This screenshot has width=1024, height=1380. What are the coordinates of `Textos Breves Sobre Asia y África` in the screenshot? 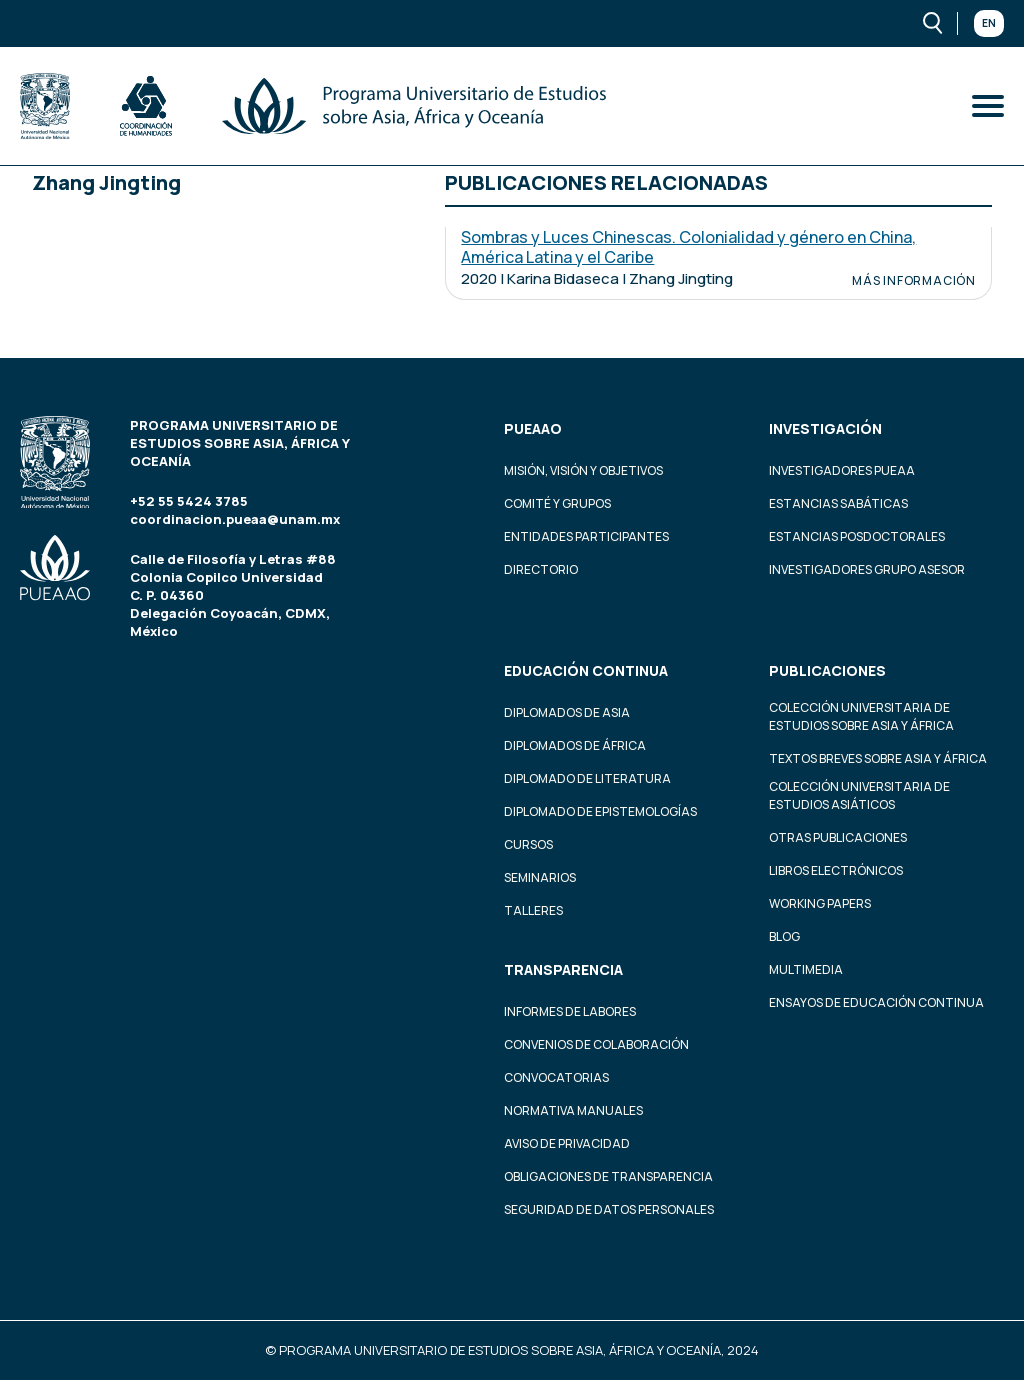 It's located at (878, 758).